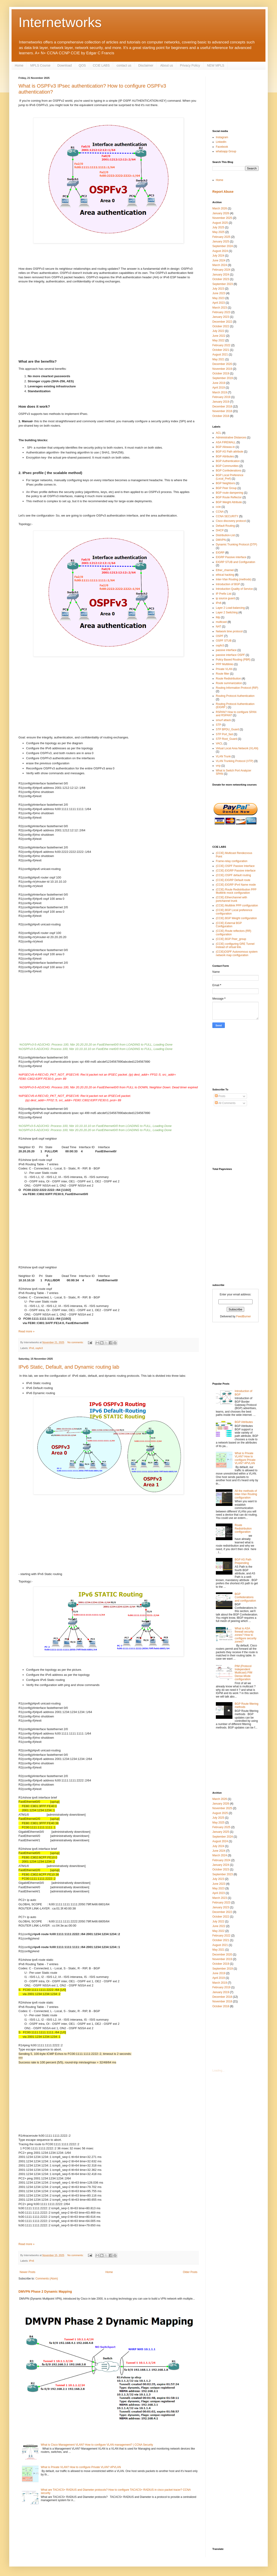 The width and height of the screenshot is (277, 2576). What do you see at coordinates (222, 284) in the screenshot?
I see `September 2023` at bounding box center [222, 284].